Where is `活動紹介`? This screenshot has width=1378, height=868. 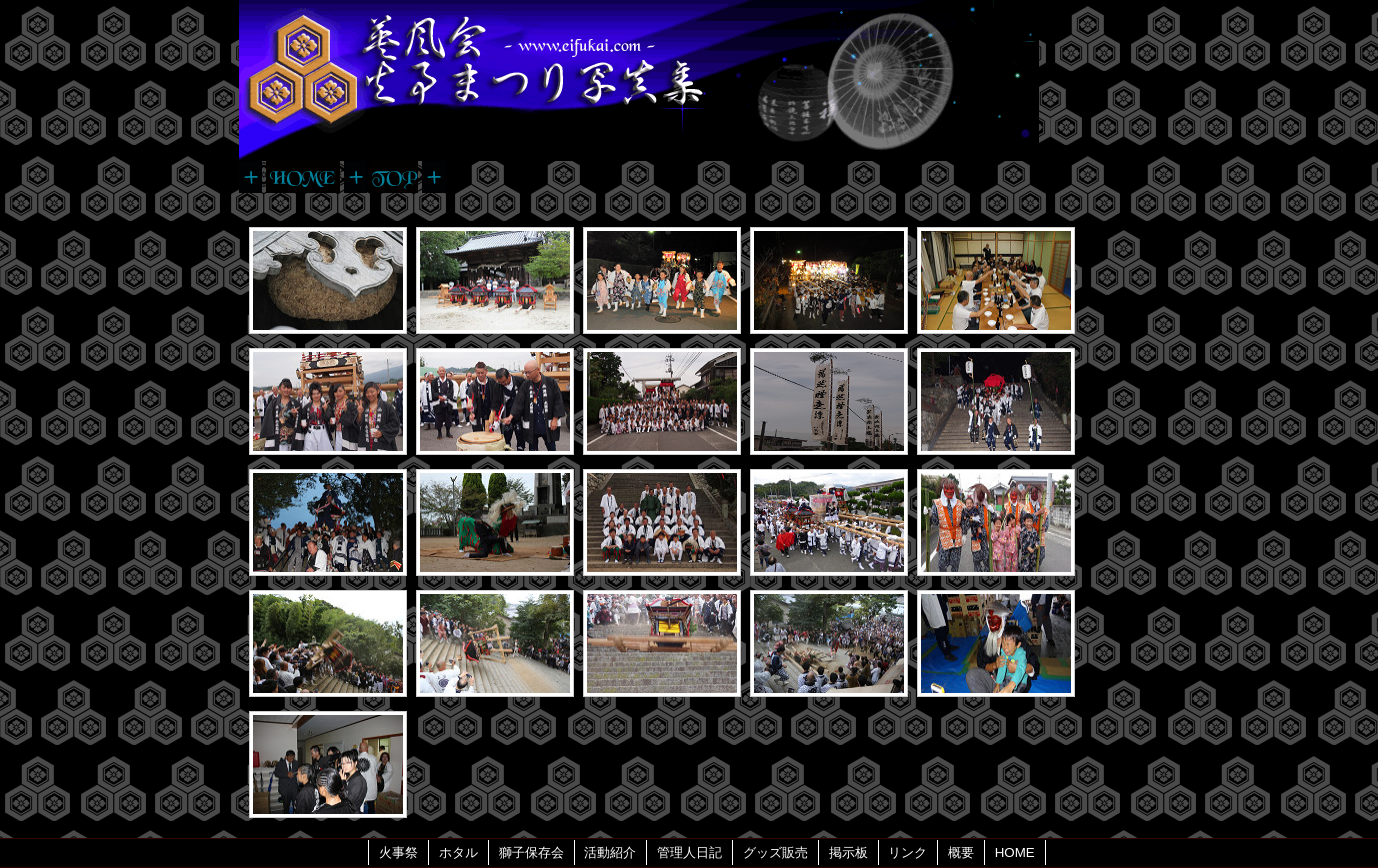 活動紹介 is located at coordinates (610, 852).